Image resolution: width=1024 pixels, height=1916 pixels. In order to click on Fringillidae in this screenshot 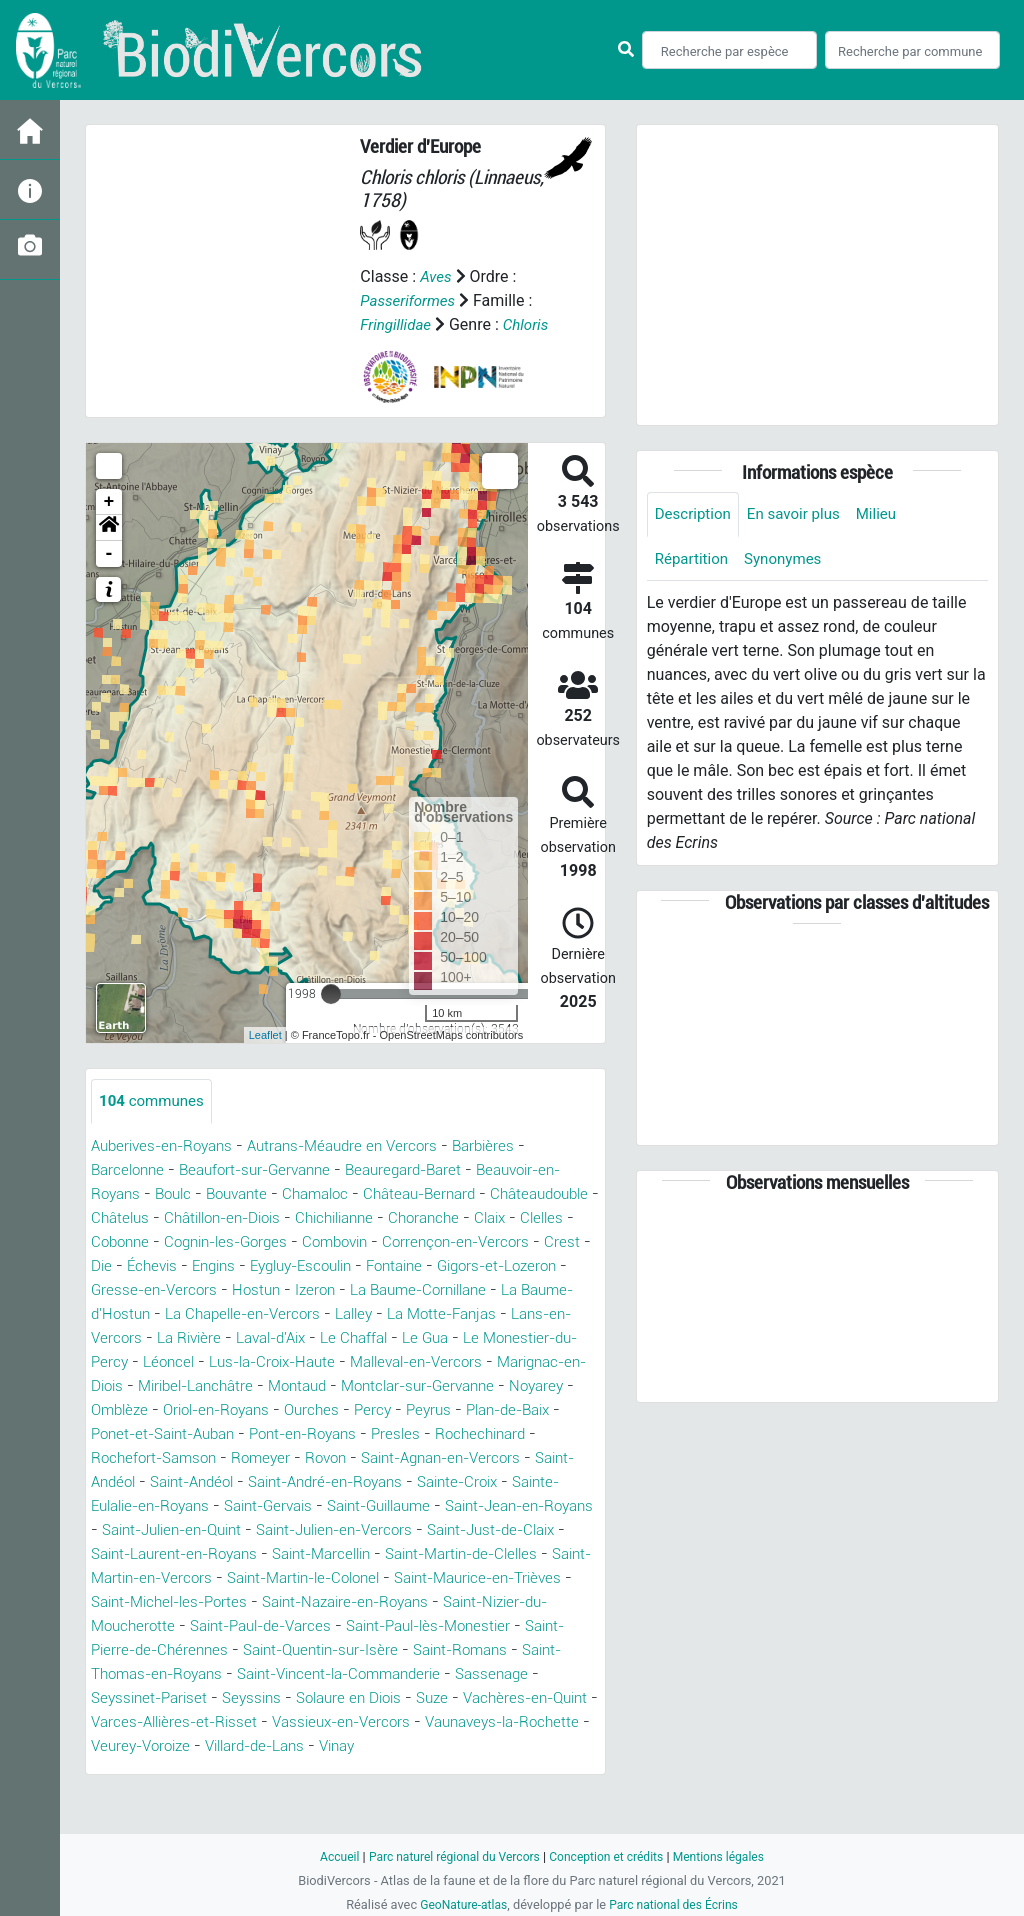, I will do `click(397, 324)`.